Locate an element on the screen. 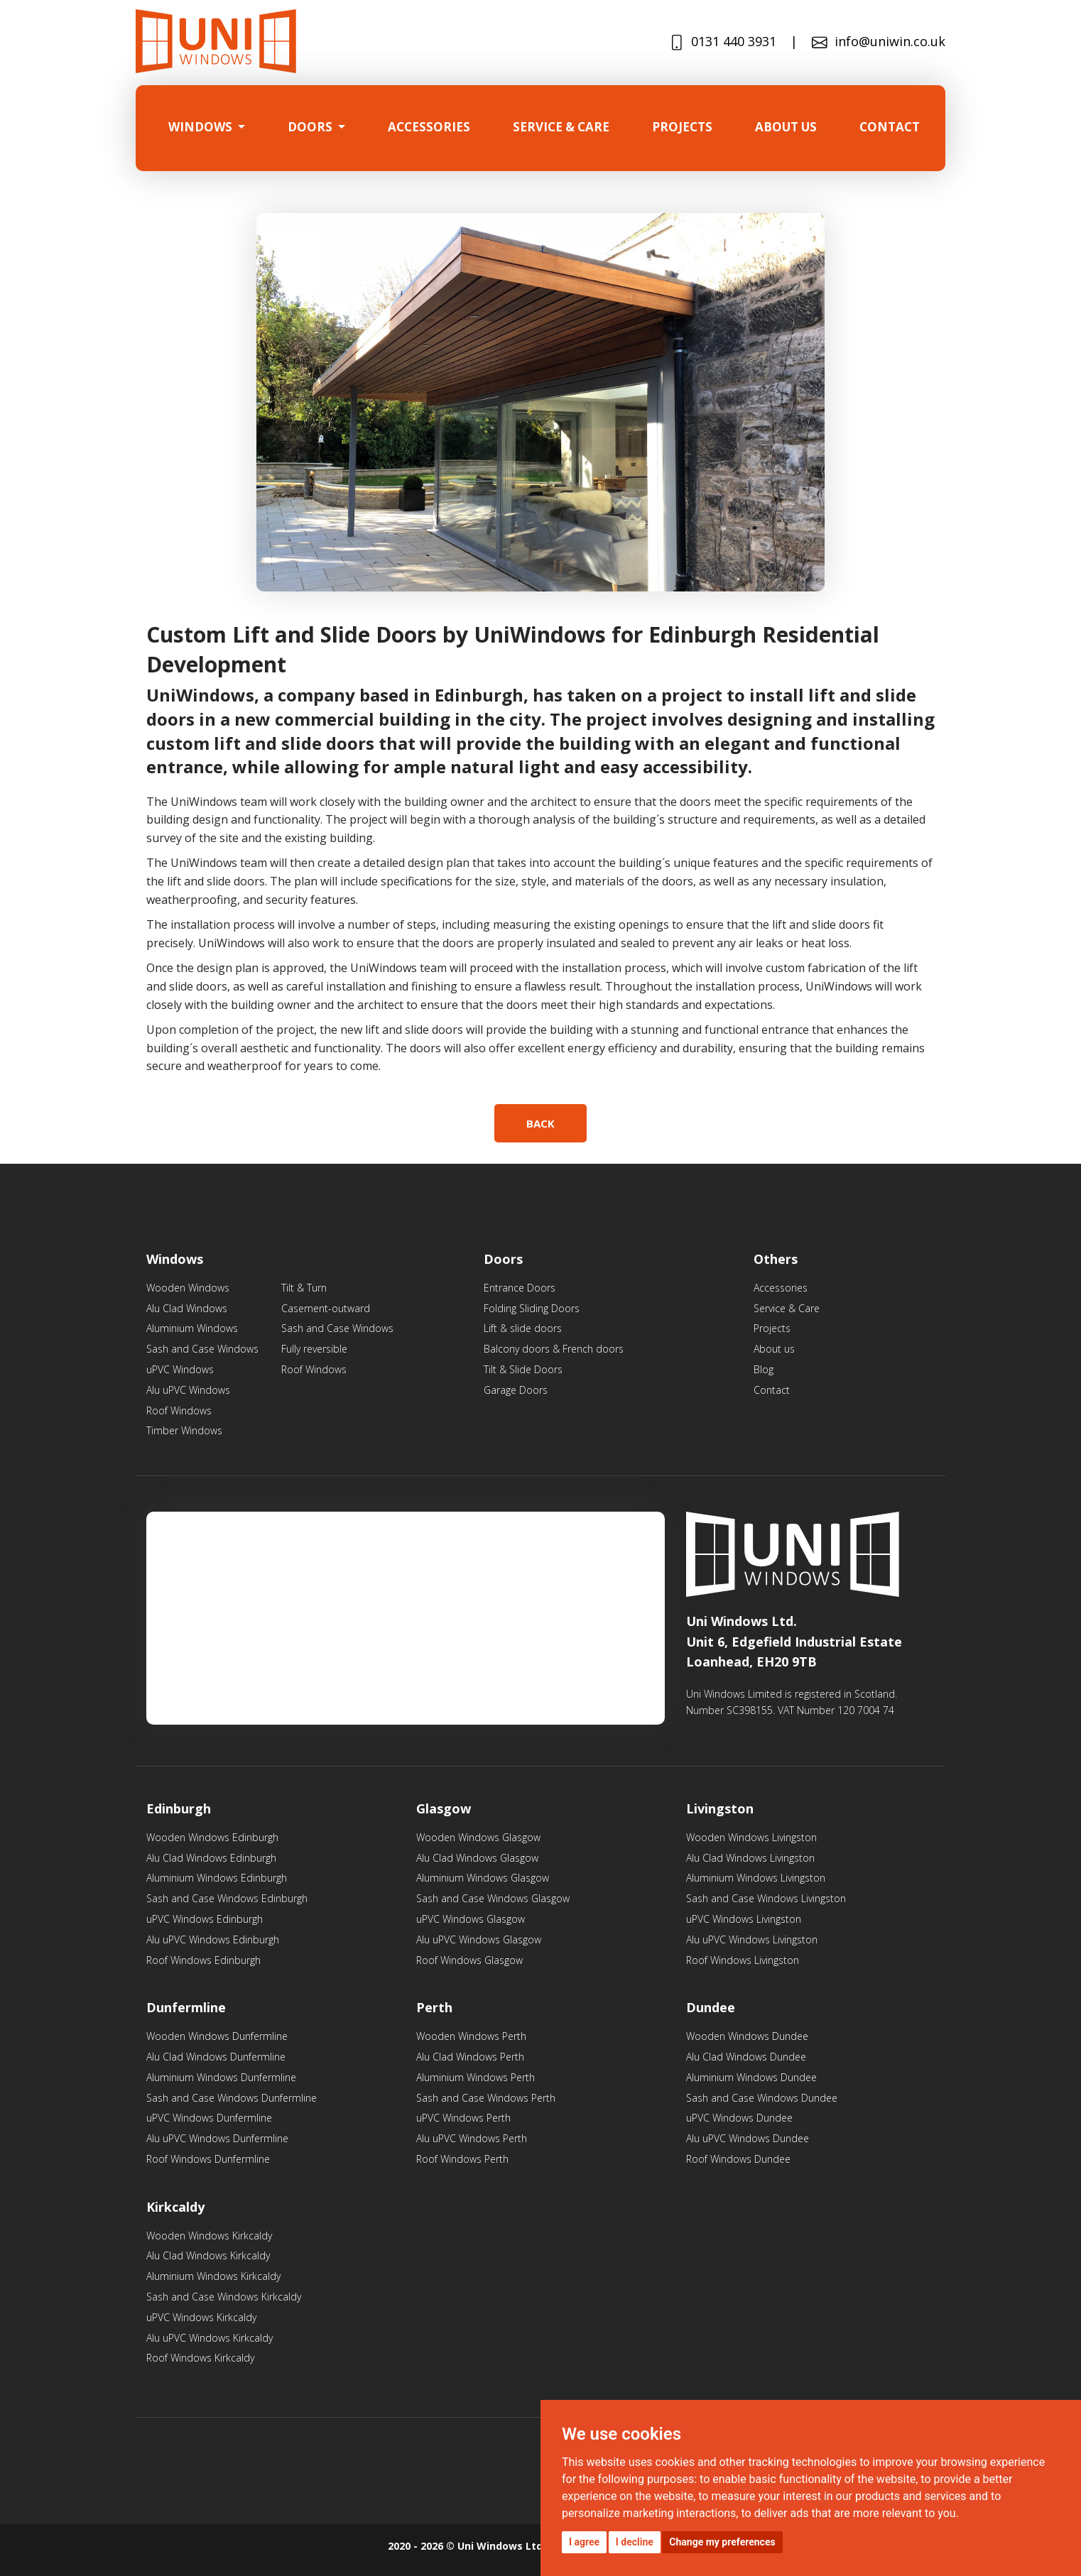 This screenshot has width=1081, height=2576. Doors is located at coordinates (311, 127).